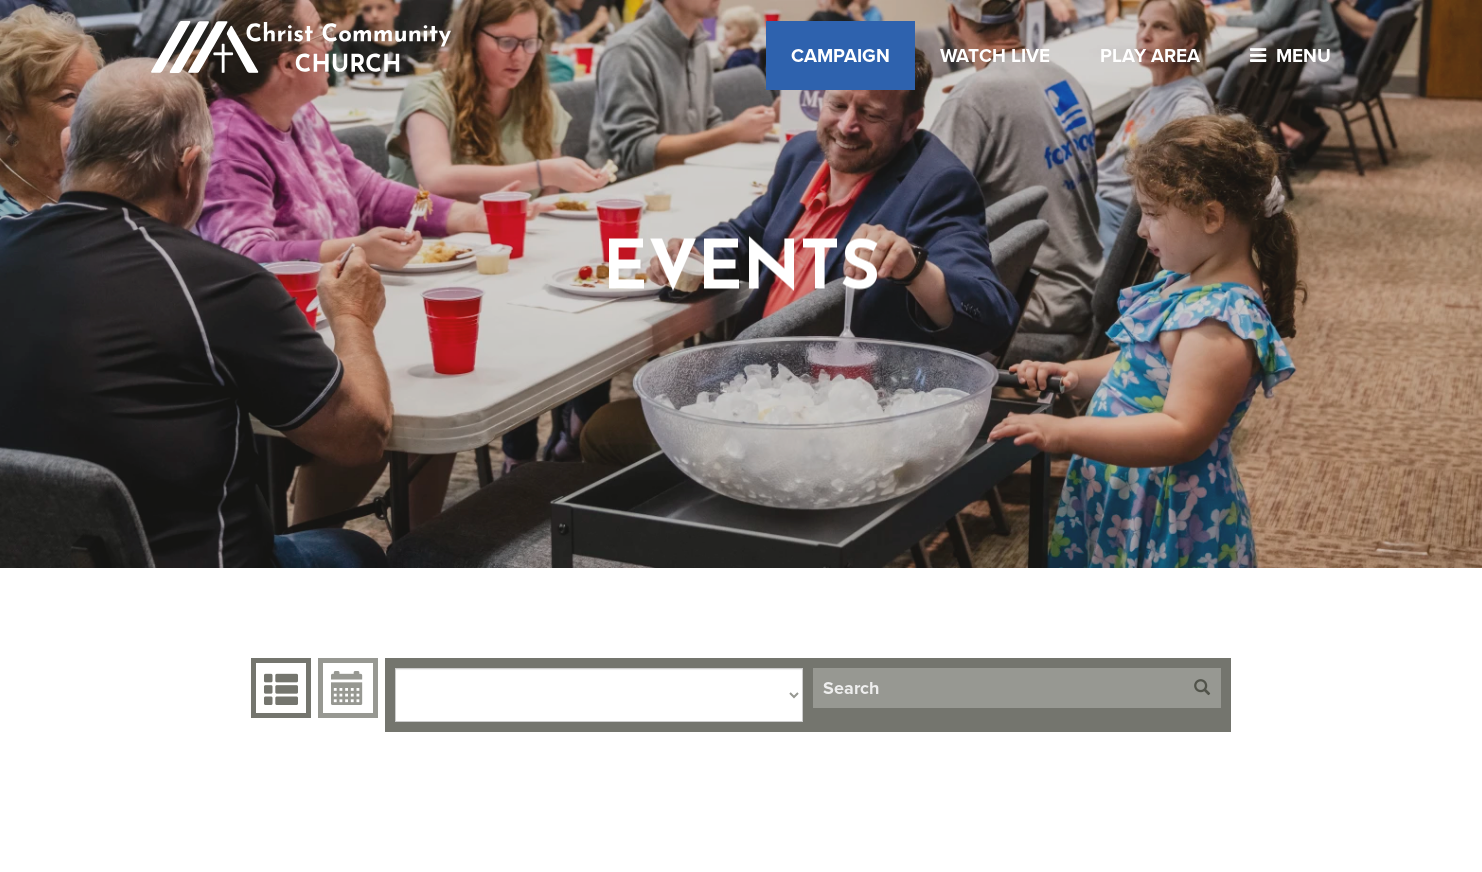 Image resolution: width=1482 pixels, height=872 pixels. What do you see at coordinates (998, 688) in the screenshot?
I see `[Search]` at bounding box center [998, 688].